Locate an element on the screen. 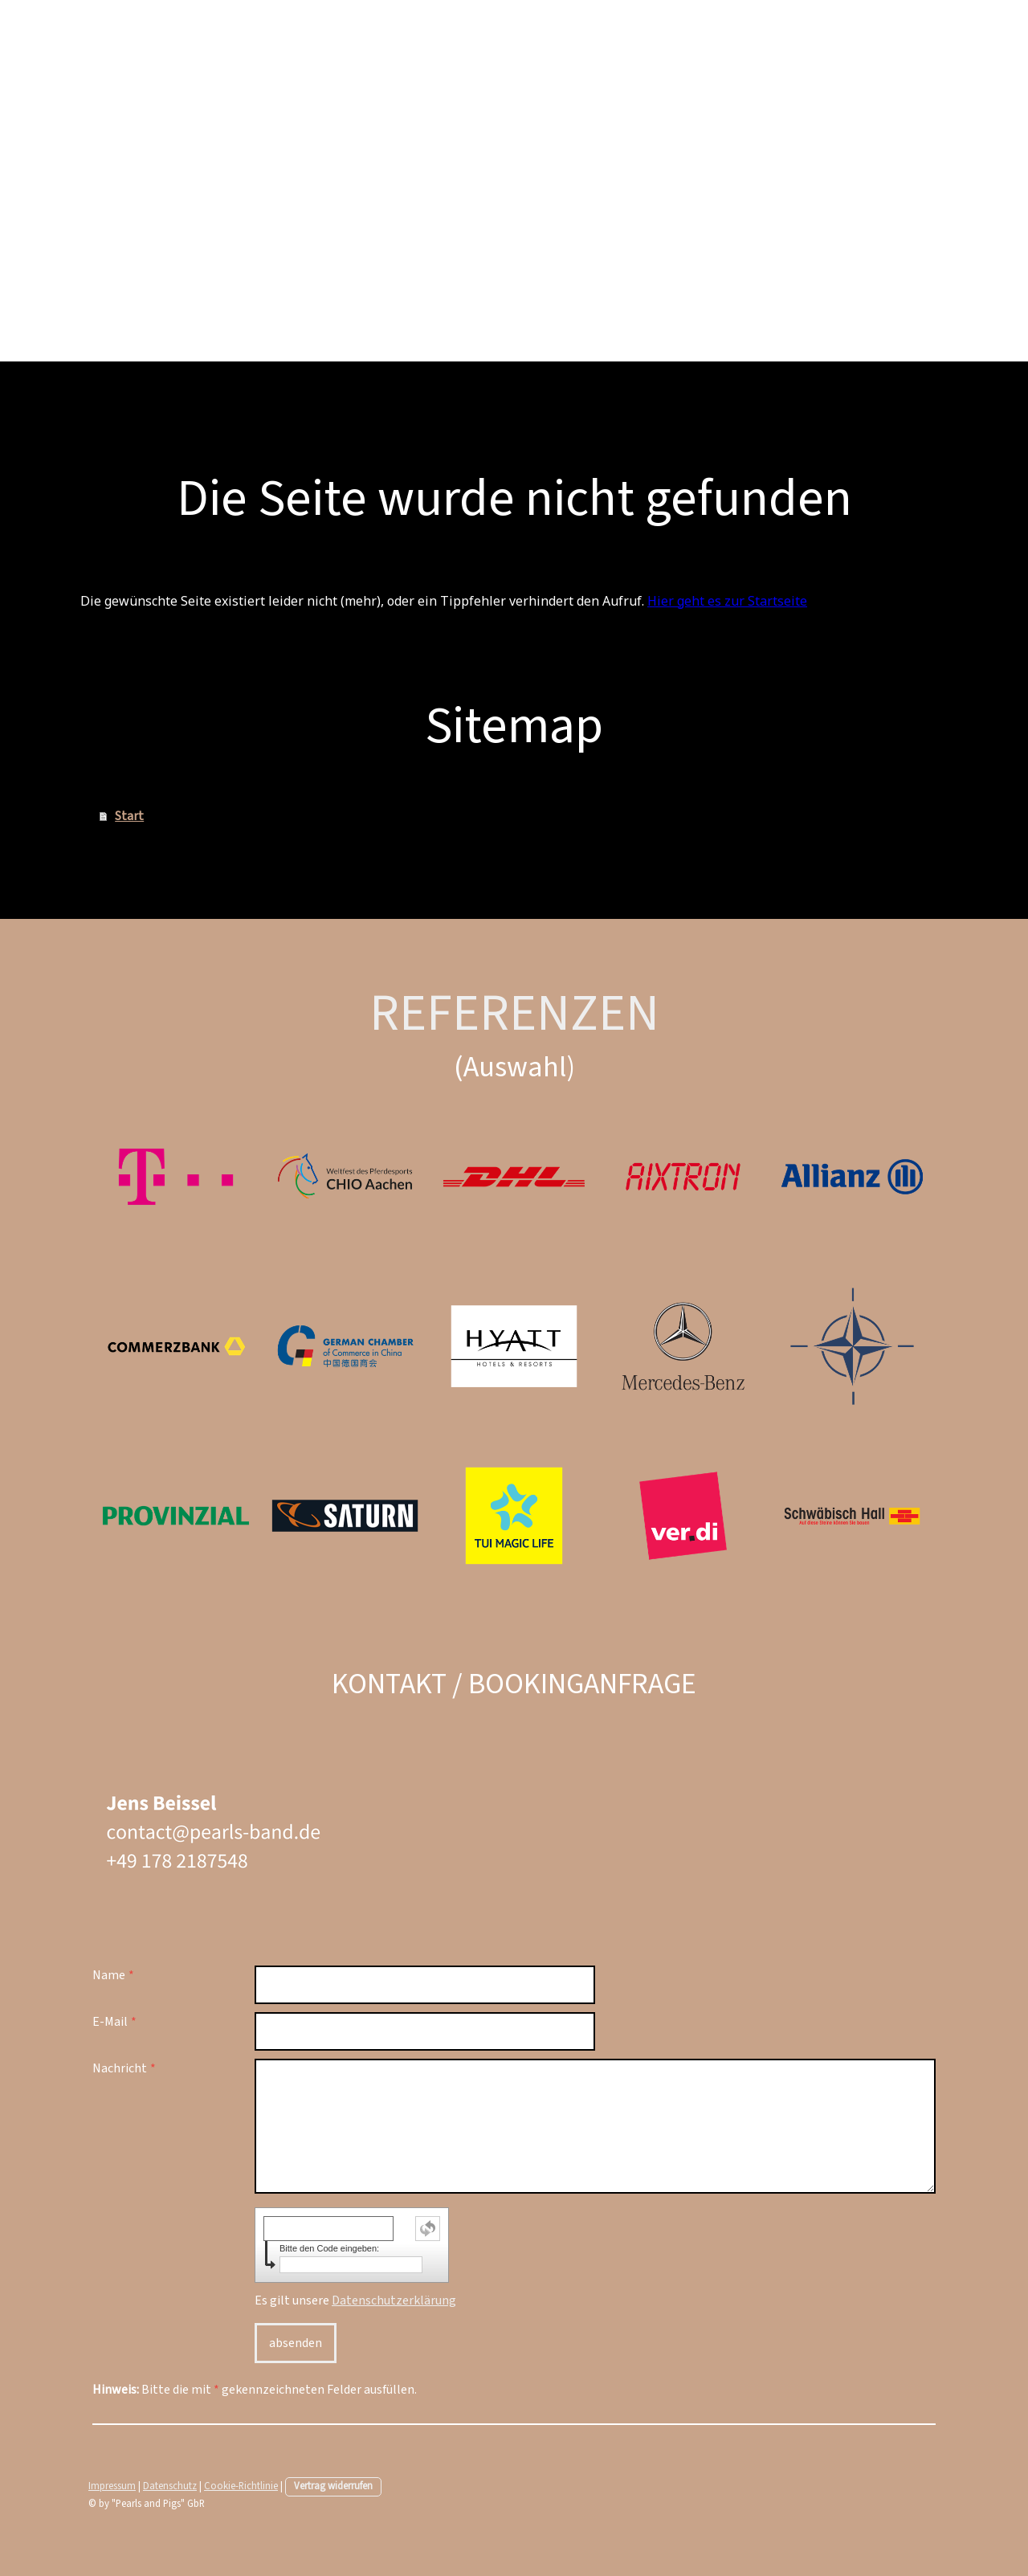  Vertrag widerrufen is located at coordinates (333, 2486).